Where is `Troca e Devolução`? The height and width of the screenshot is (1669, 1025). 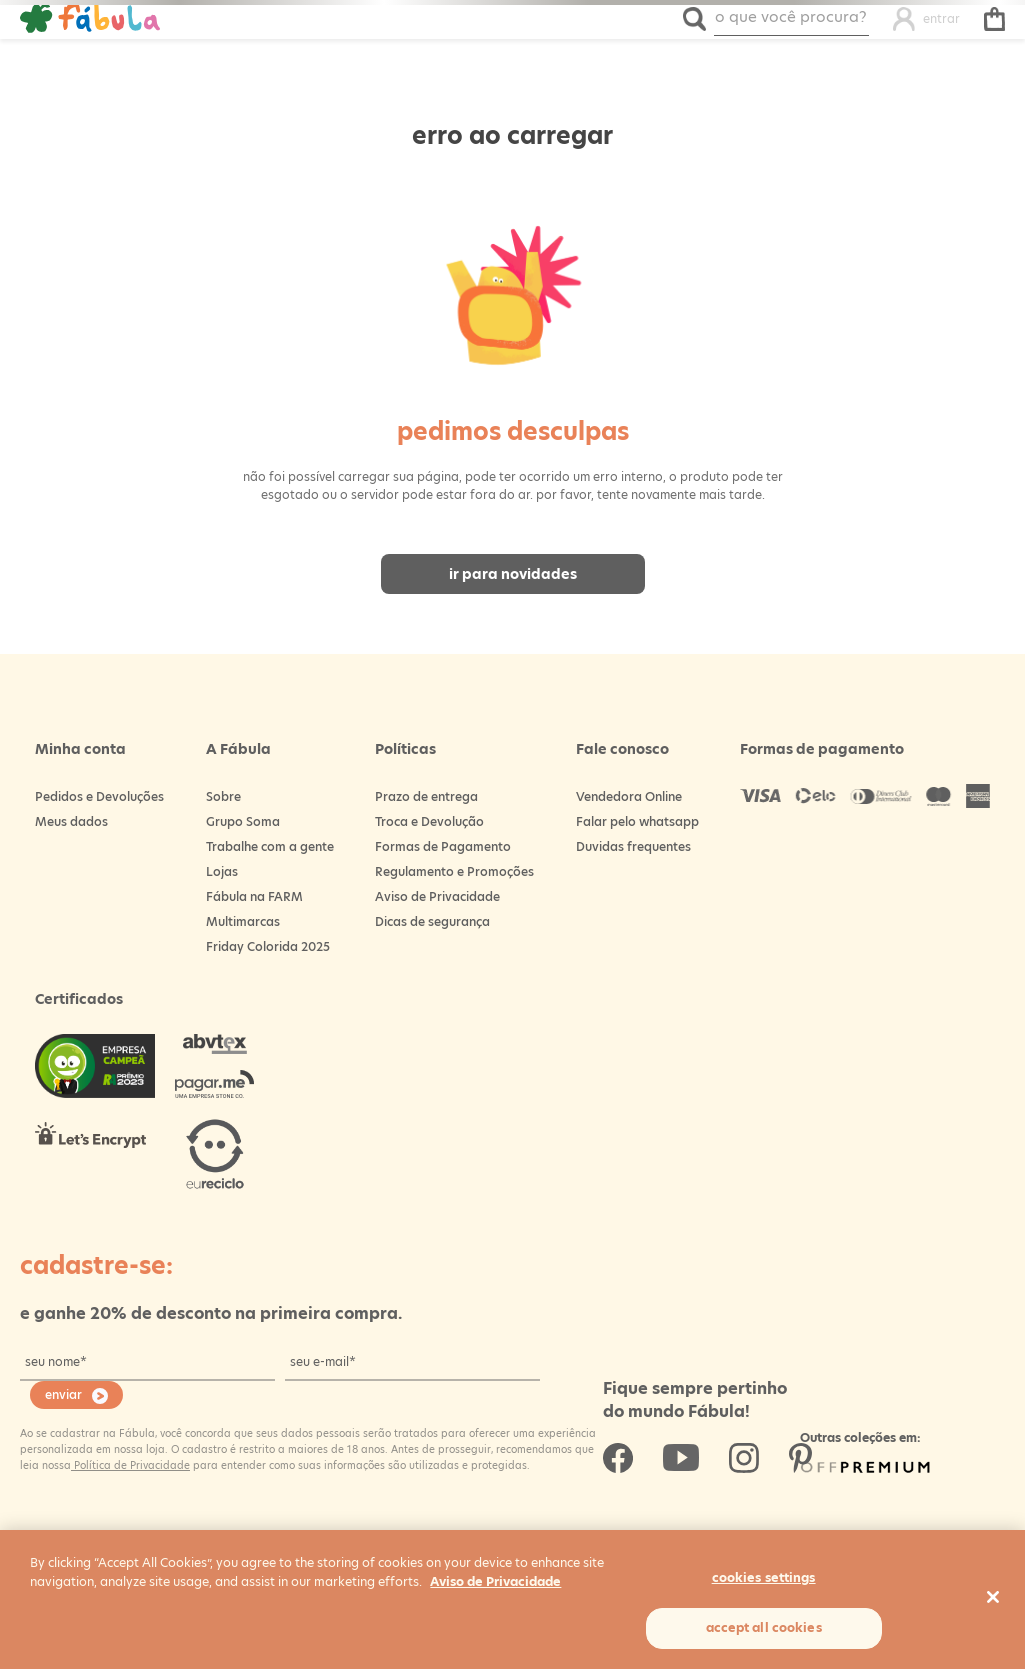
Troca e Devolução is located at coordinates (429, 821).